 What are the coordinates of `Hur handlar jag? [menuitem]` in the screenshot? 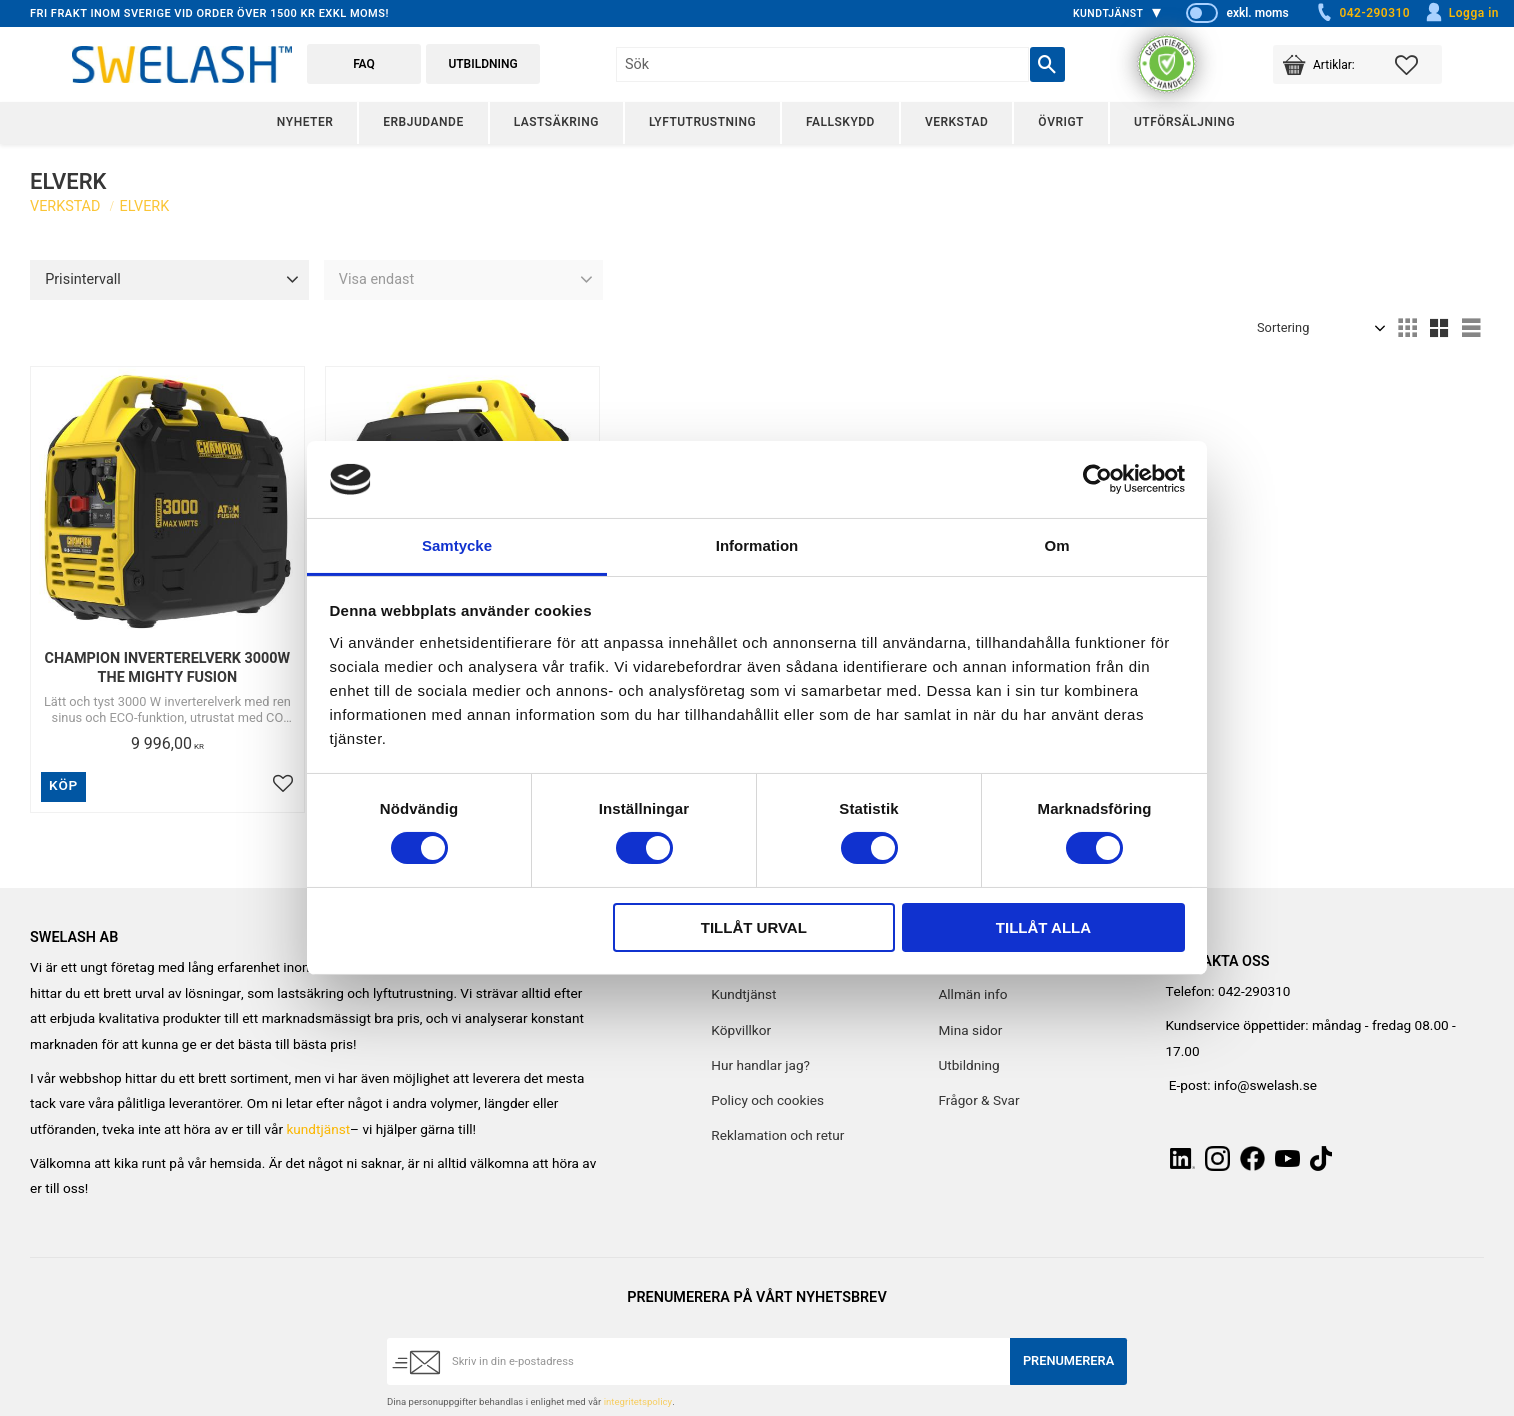 It's located at (760, 1066).